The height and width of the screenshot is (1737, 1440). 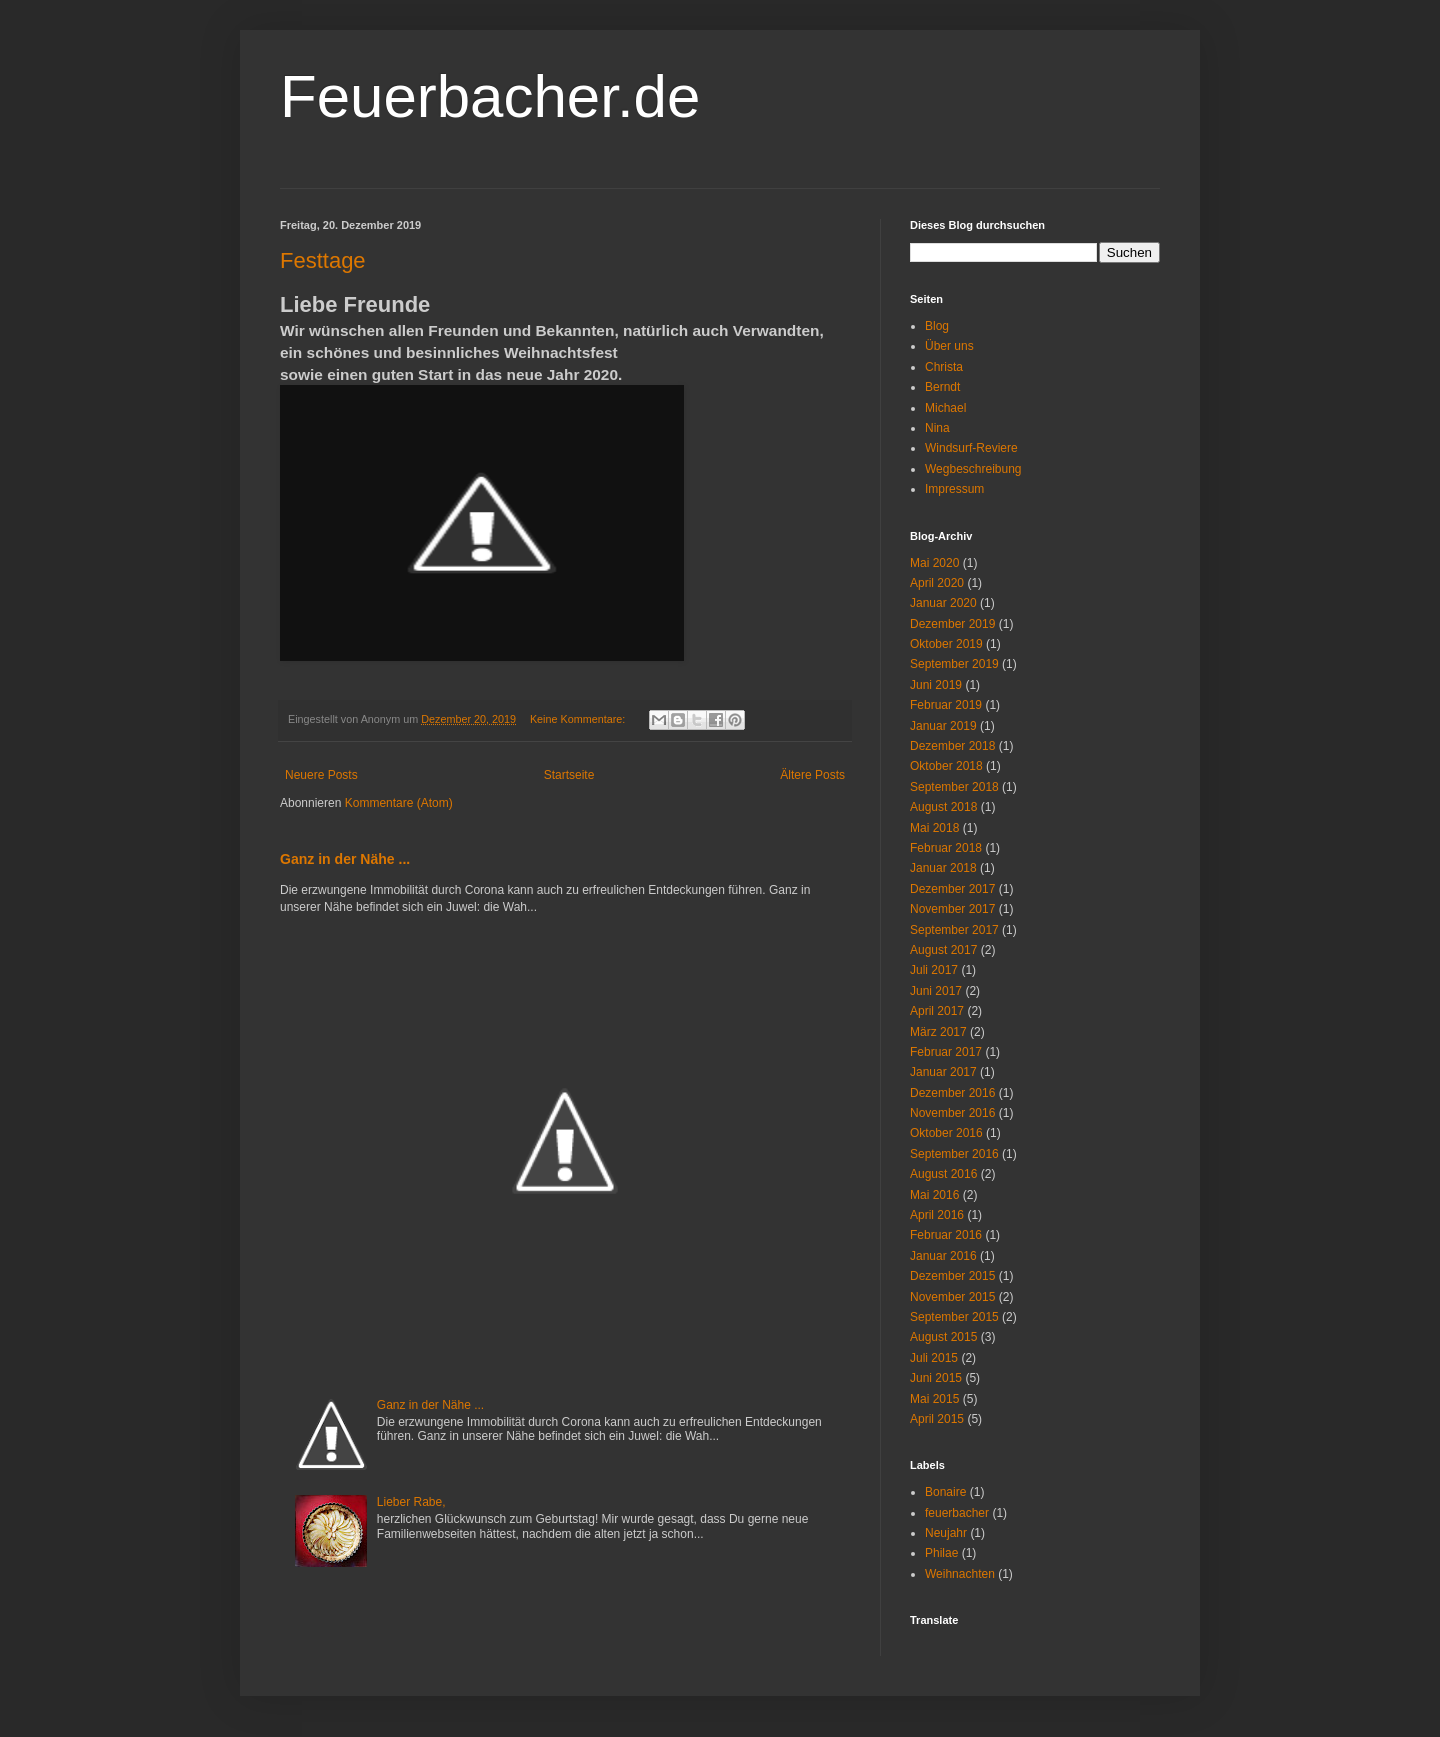 What do you see at coordinates (960, 1574) in the screenshot?
I see `Weihnachten` at bounding box center [960, 1574].